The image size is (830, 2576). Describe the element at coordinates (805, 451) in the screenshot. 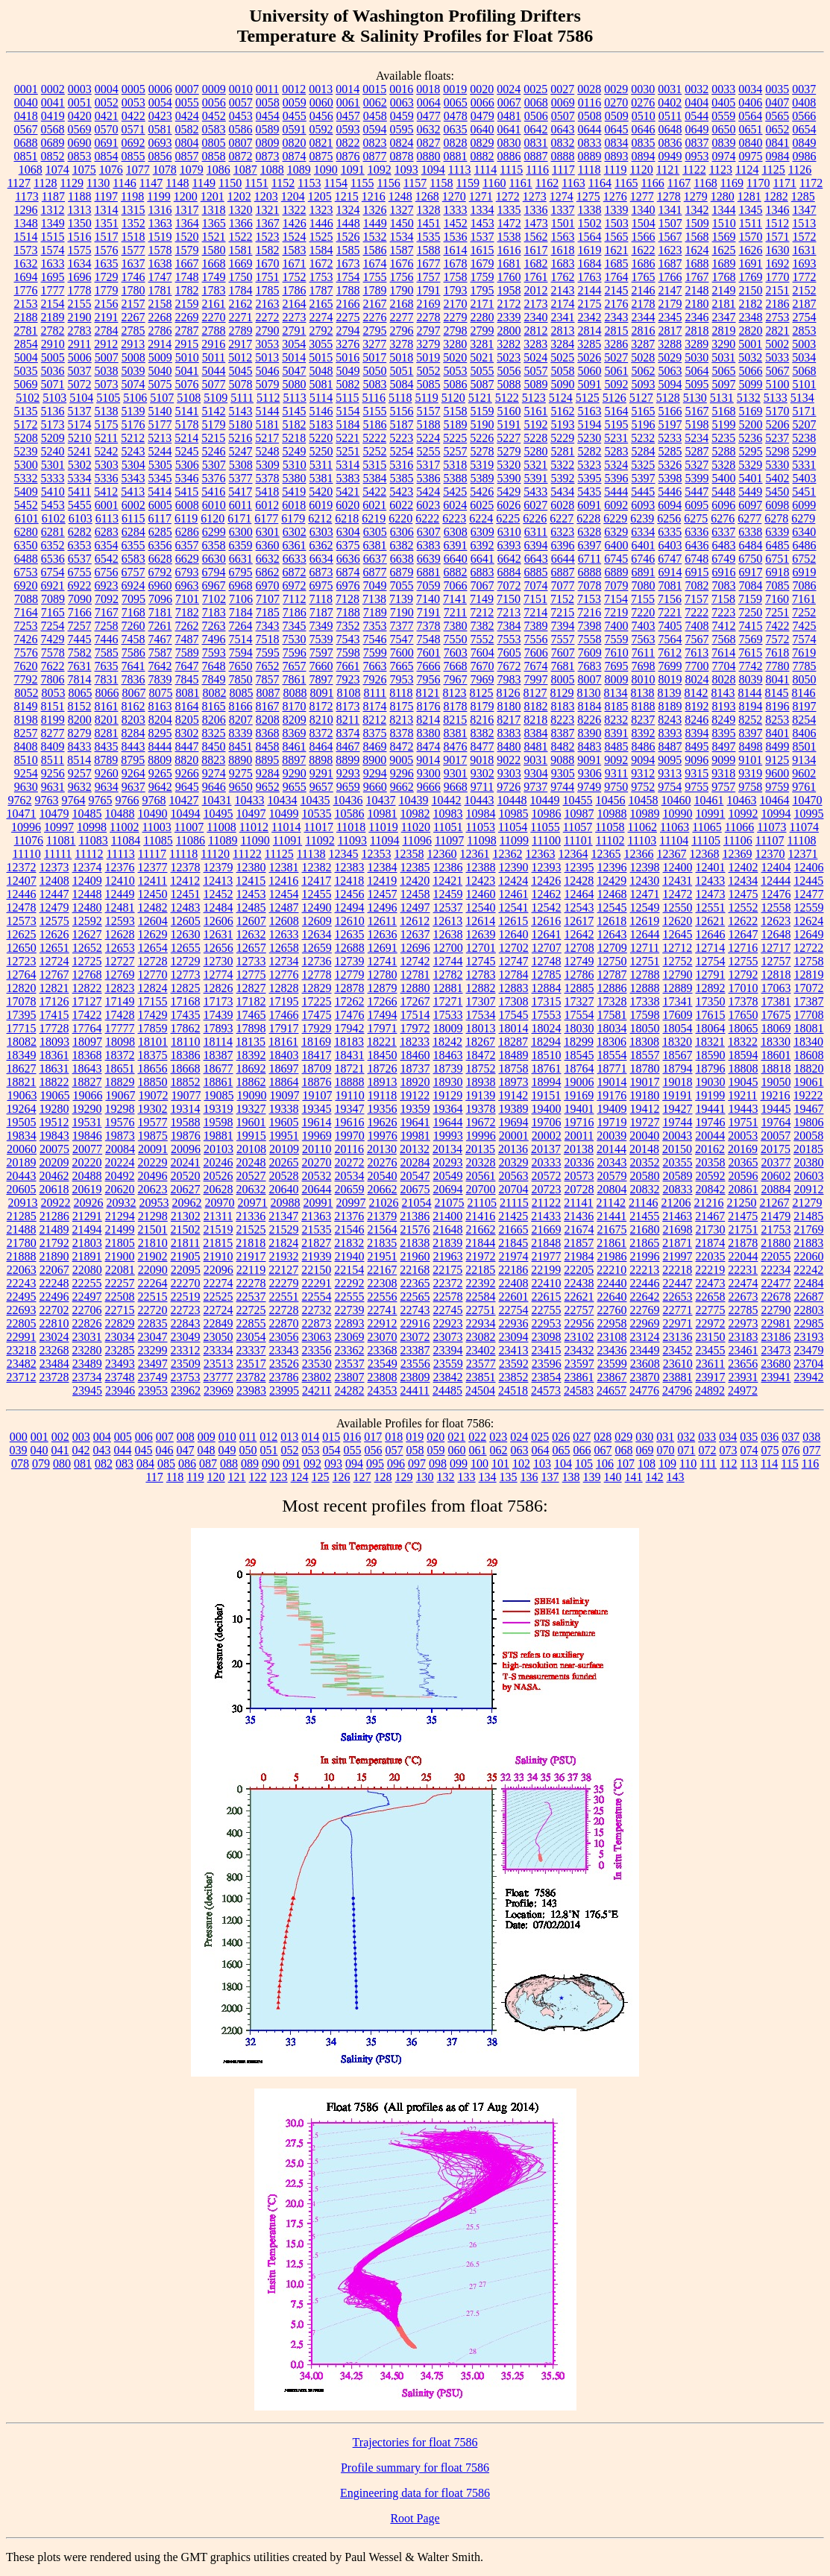

I see `5299` at that location.